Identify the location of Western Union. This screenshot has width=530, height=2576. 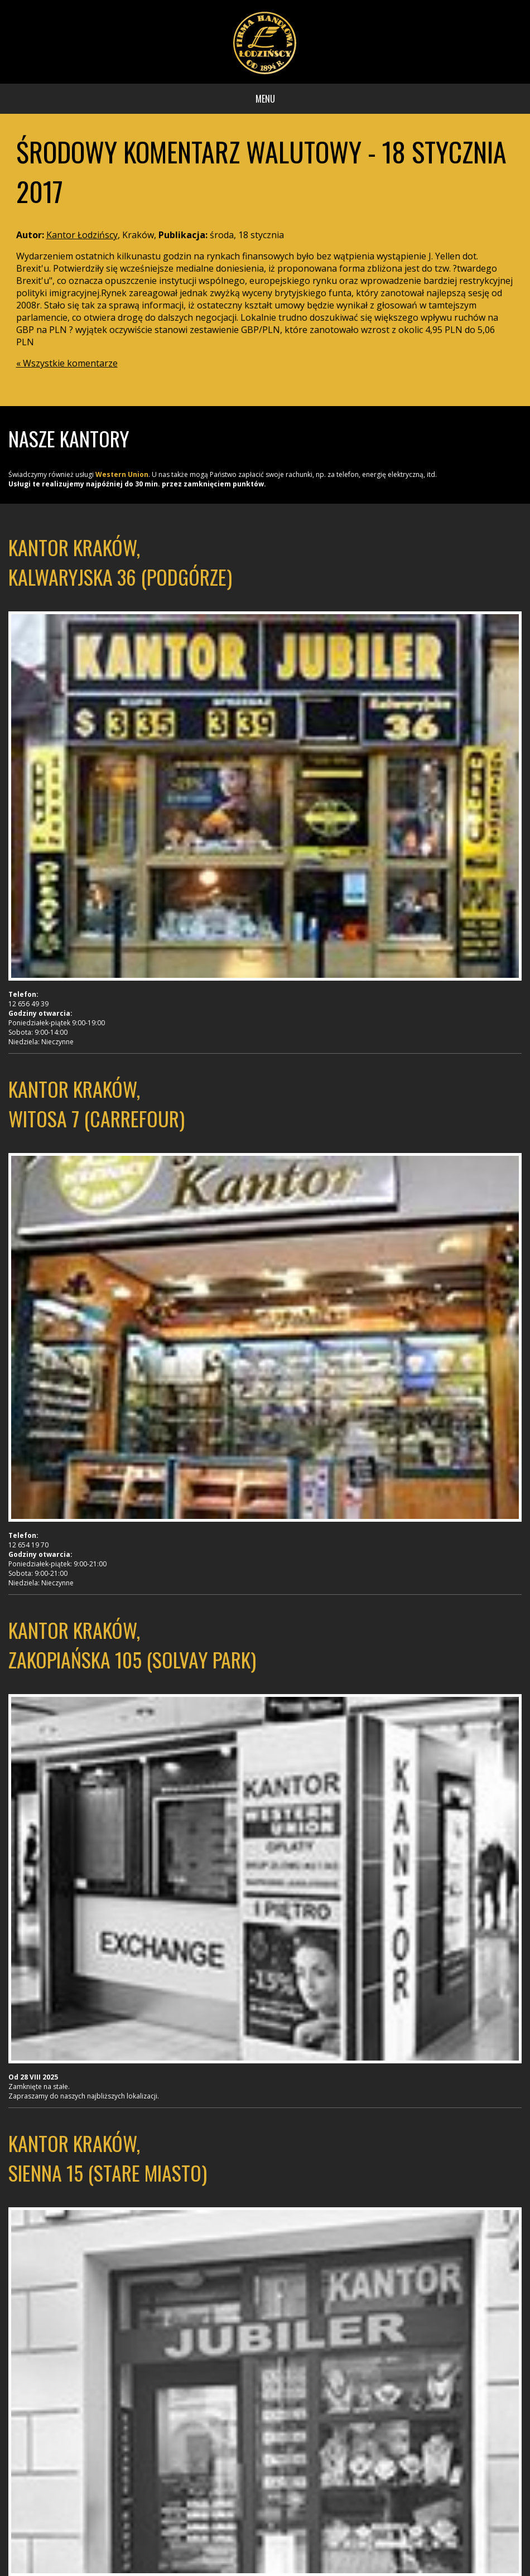
(121, 474).